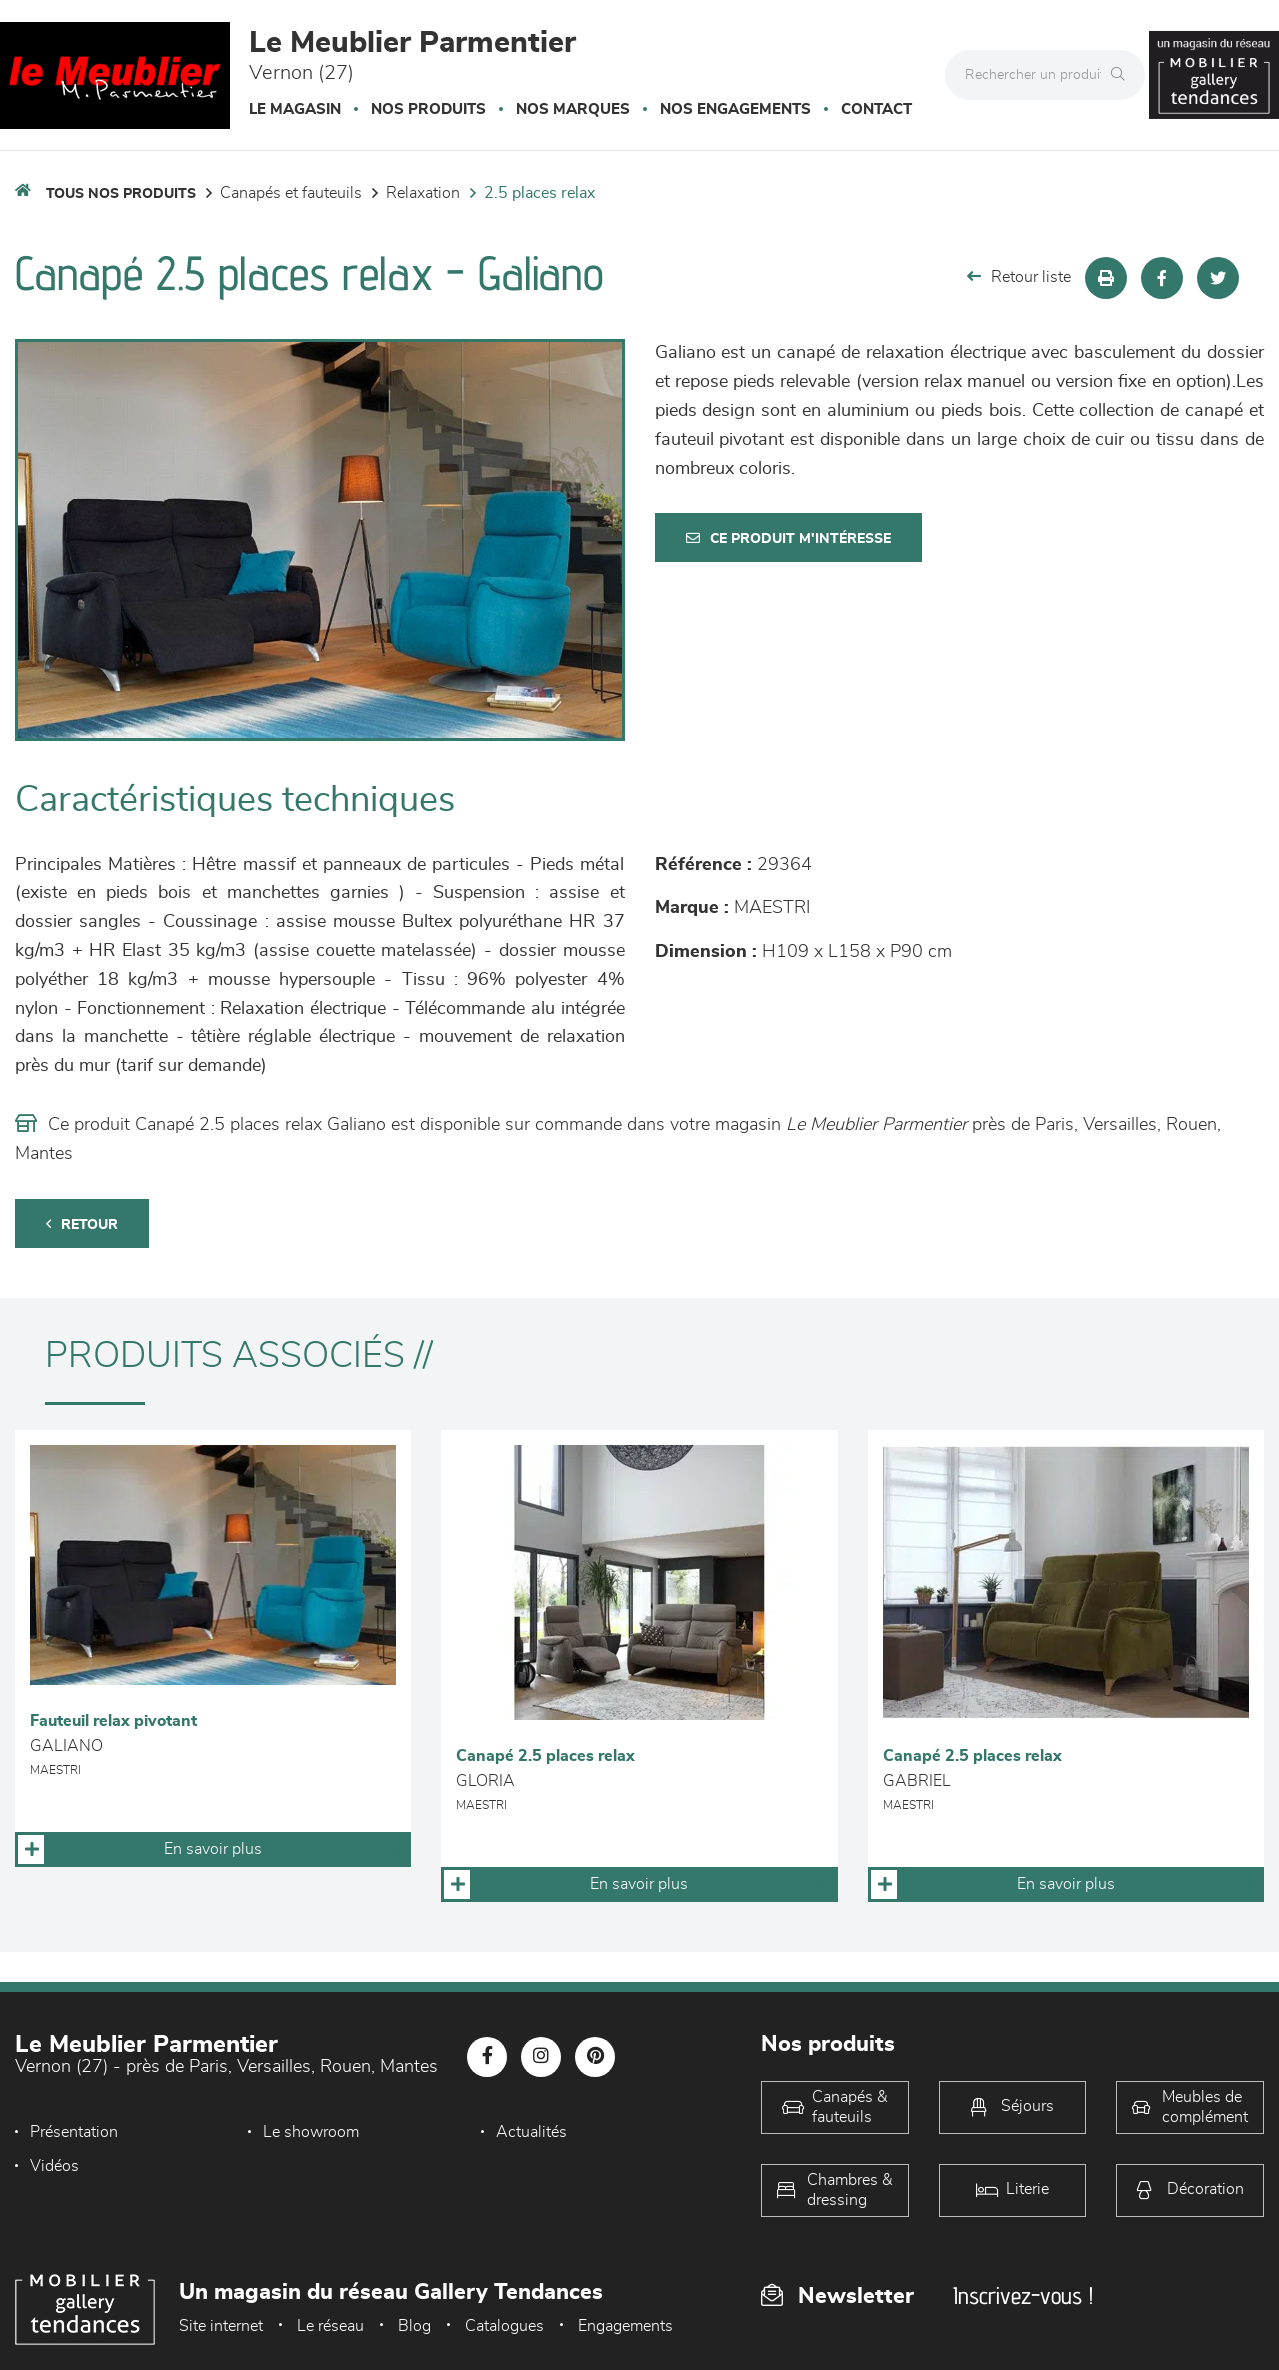  I want to click on [Rechercher], so click(1123, 75).